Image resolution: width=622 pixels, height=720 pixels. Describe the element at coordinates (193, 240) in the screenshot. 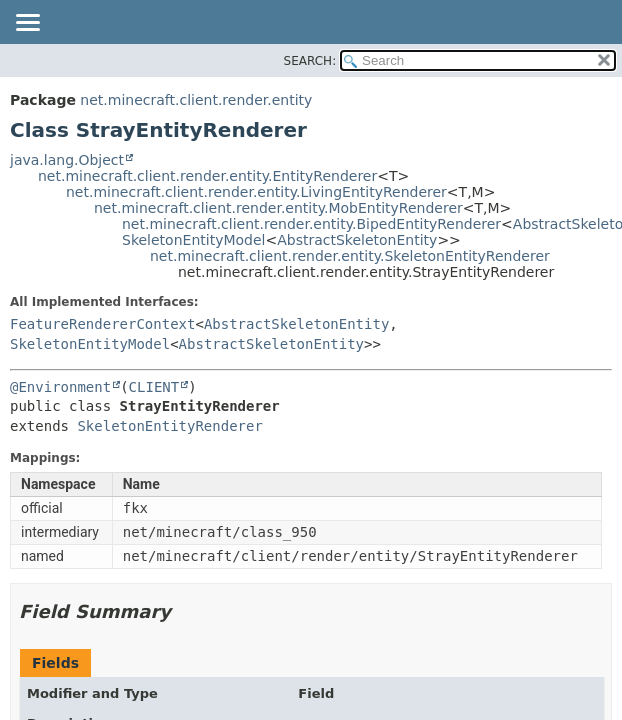

I see `SkeletonEntityModel` at that location.